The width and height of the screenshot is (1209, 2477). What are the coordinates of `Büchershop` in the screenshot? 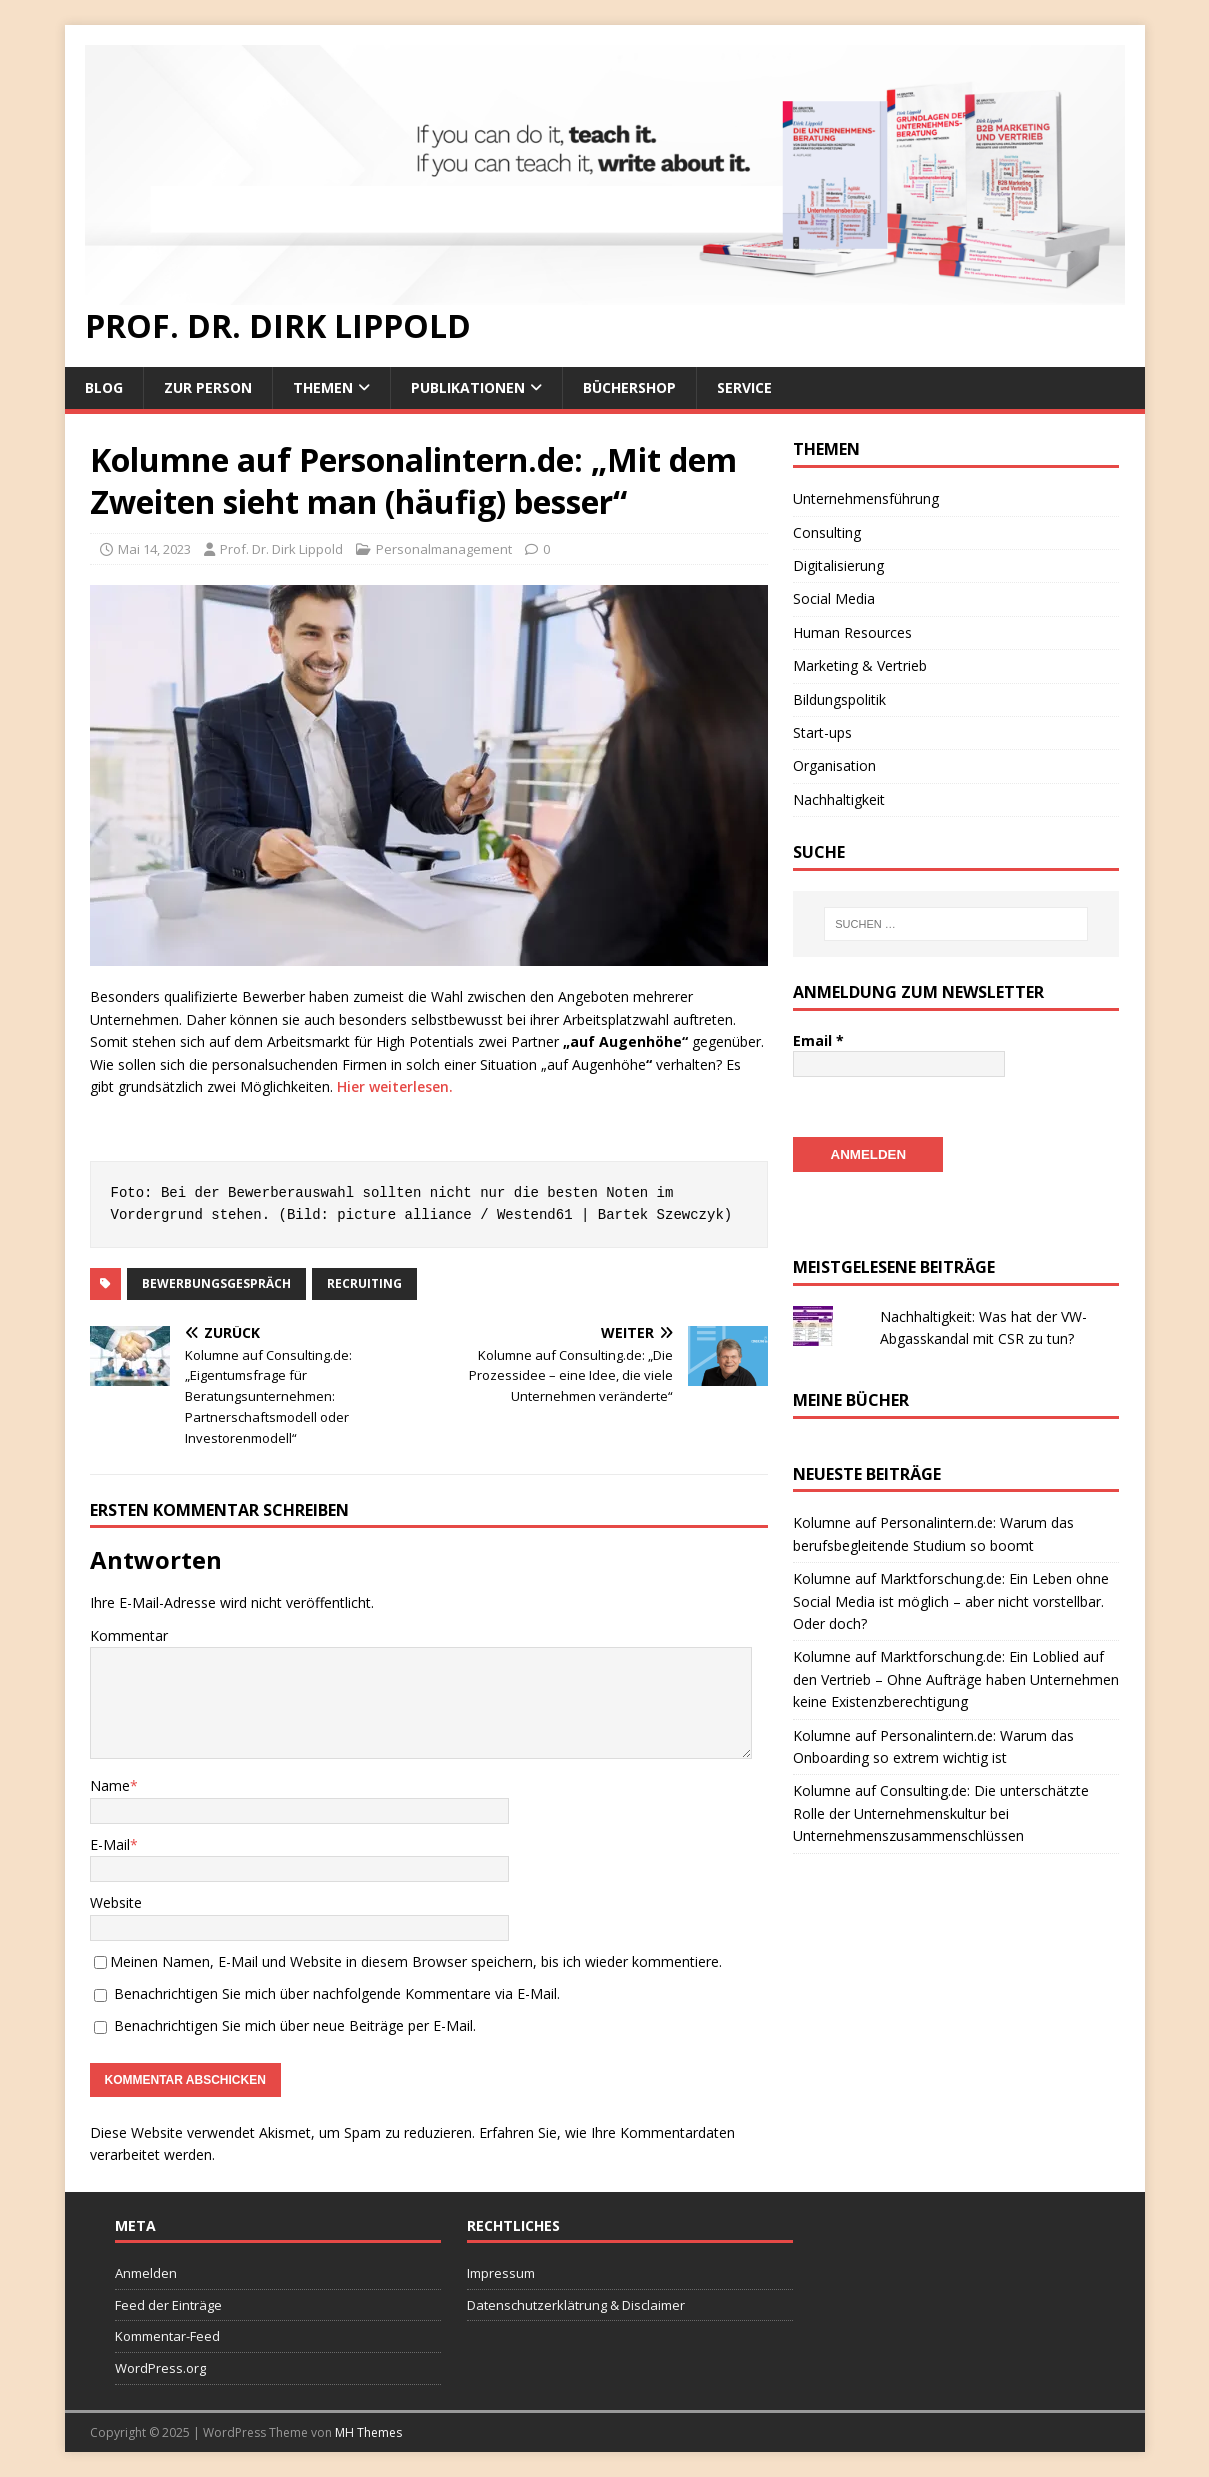 It's located at (629, 387).